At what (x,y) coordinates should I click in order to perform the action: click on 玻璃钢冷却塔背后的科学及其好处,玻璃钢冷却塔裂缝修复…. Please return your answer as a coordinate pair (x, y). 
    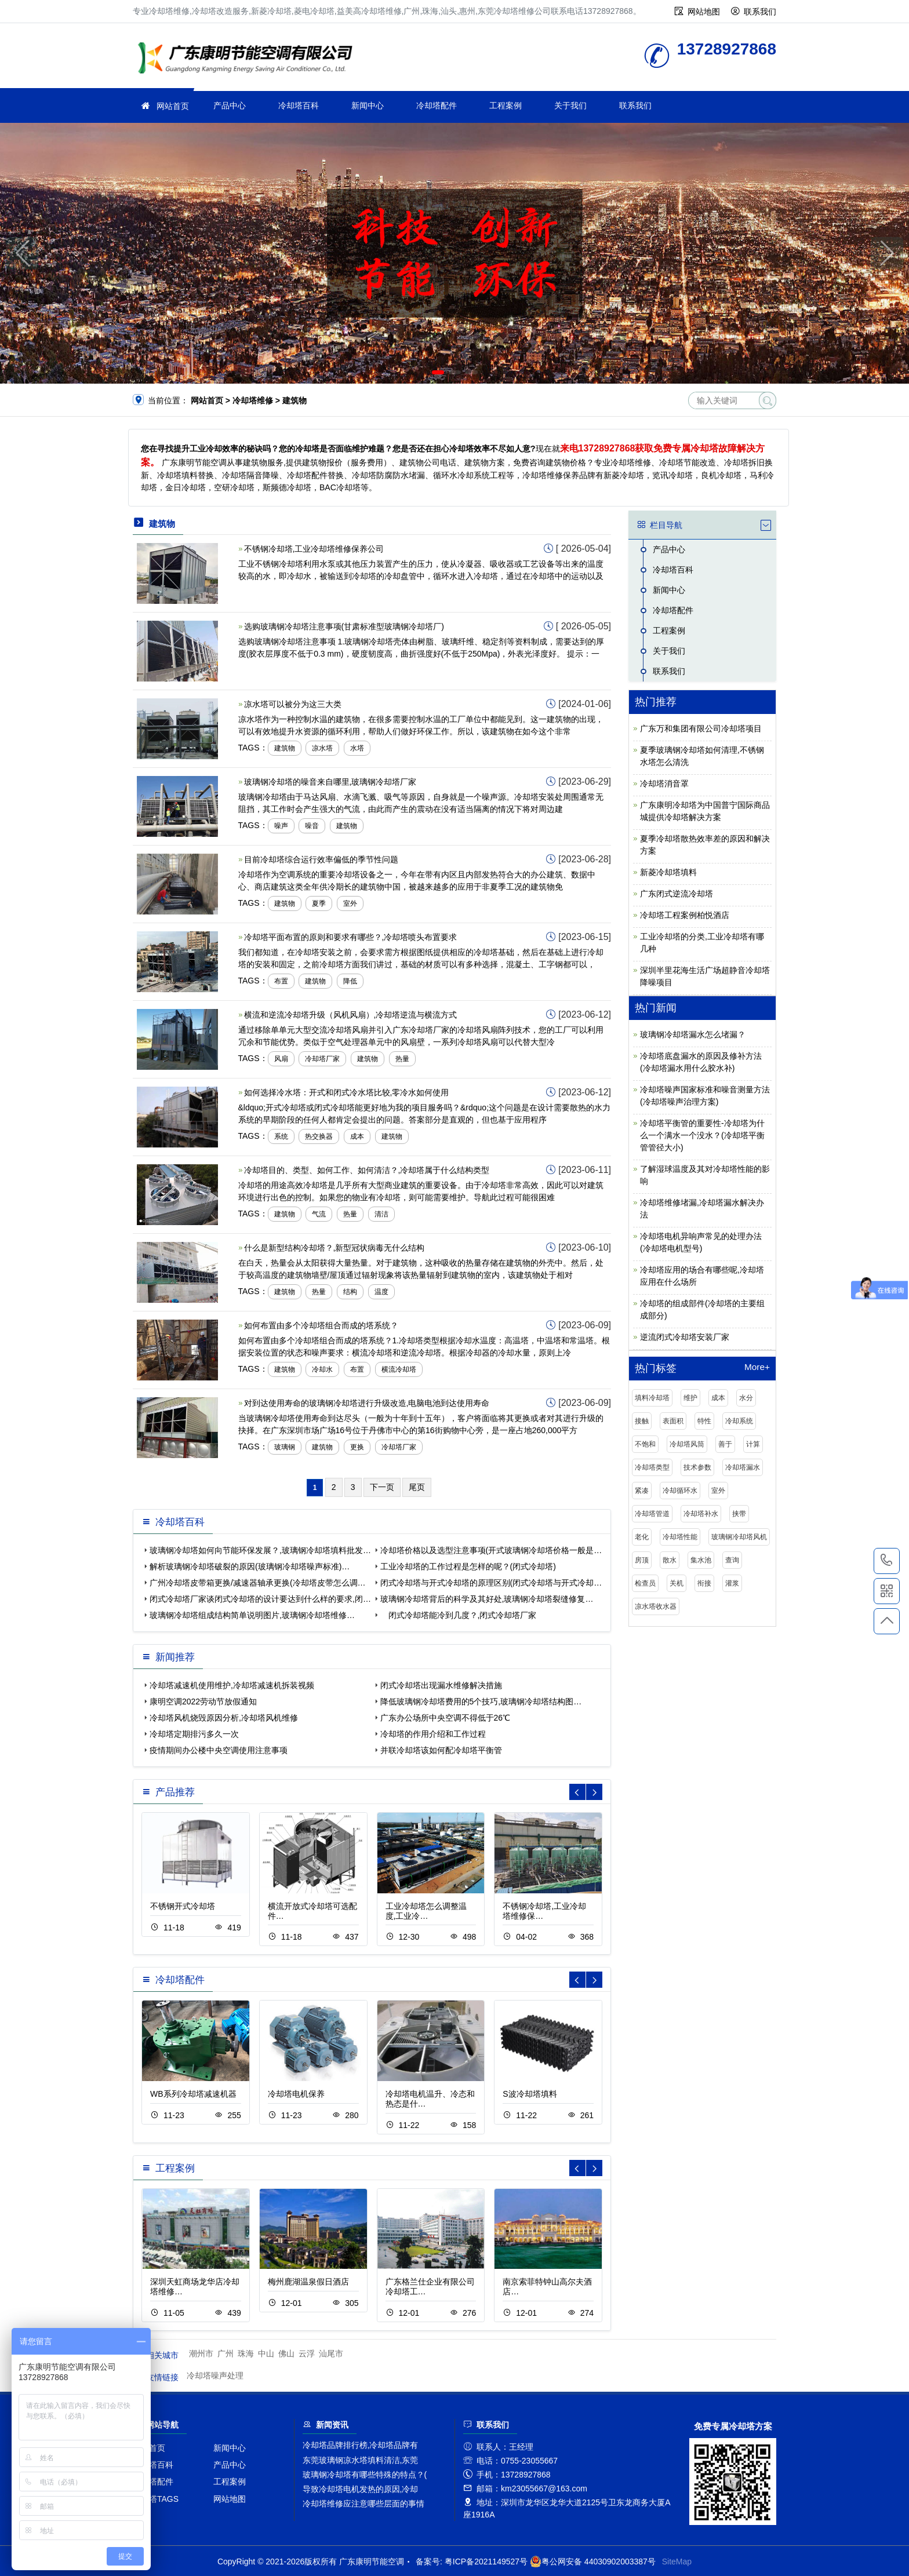
    Looking at the image, I should click on (487, 1599).